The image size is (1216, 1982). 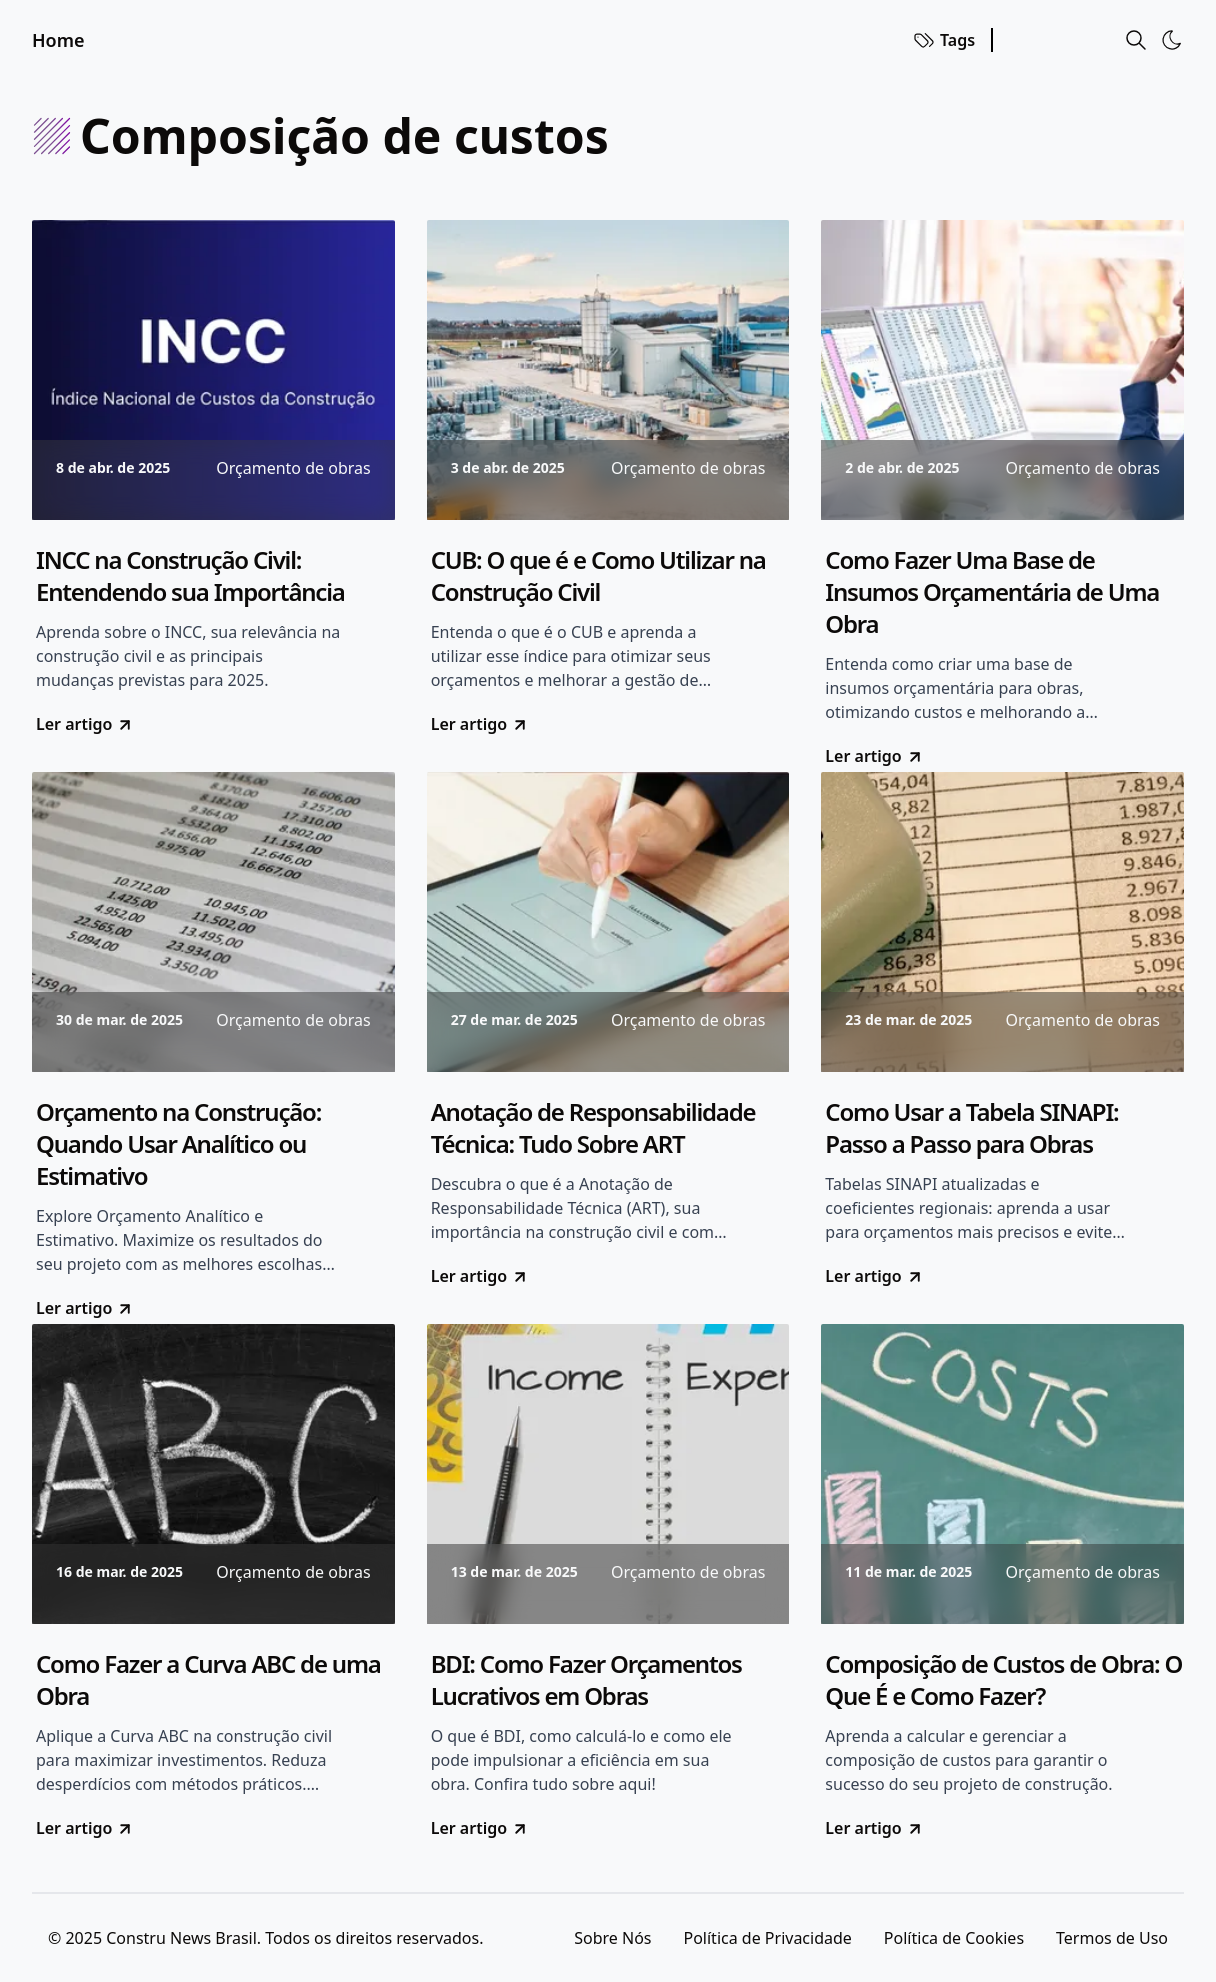 I want to click on Anotação de Responsabilidade Técnica: Tudo Sobre ART, so click(x=593, y=1128).